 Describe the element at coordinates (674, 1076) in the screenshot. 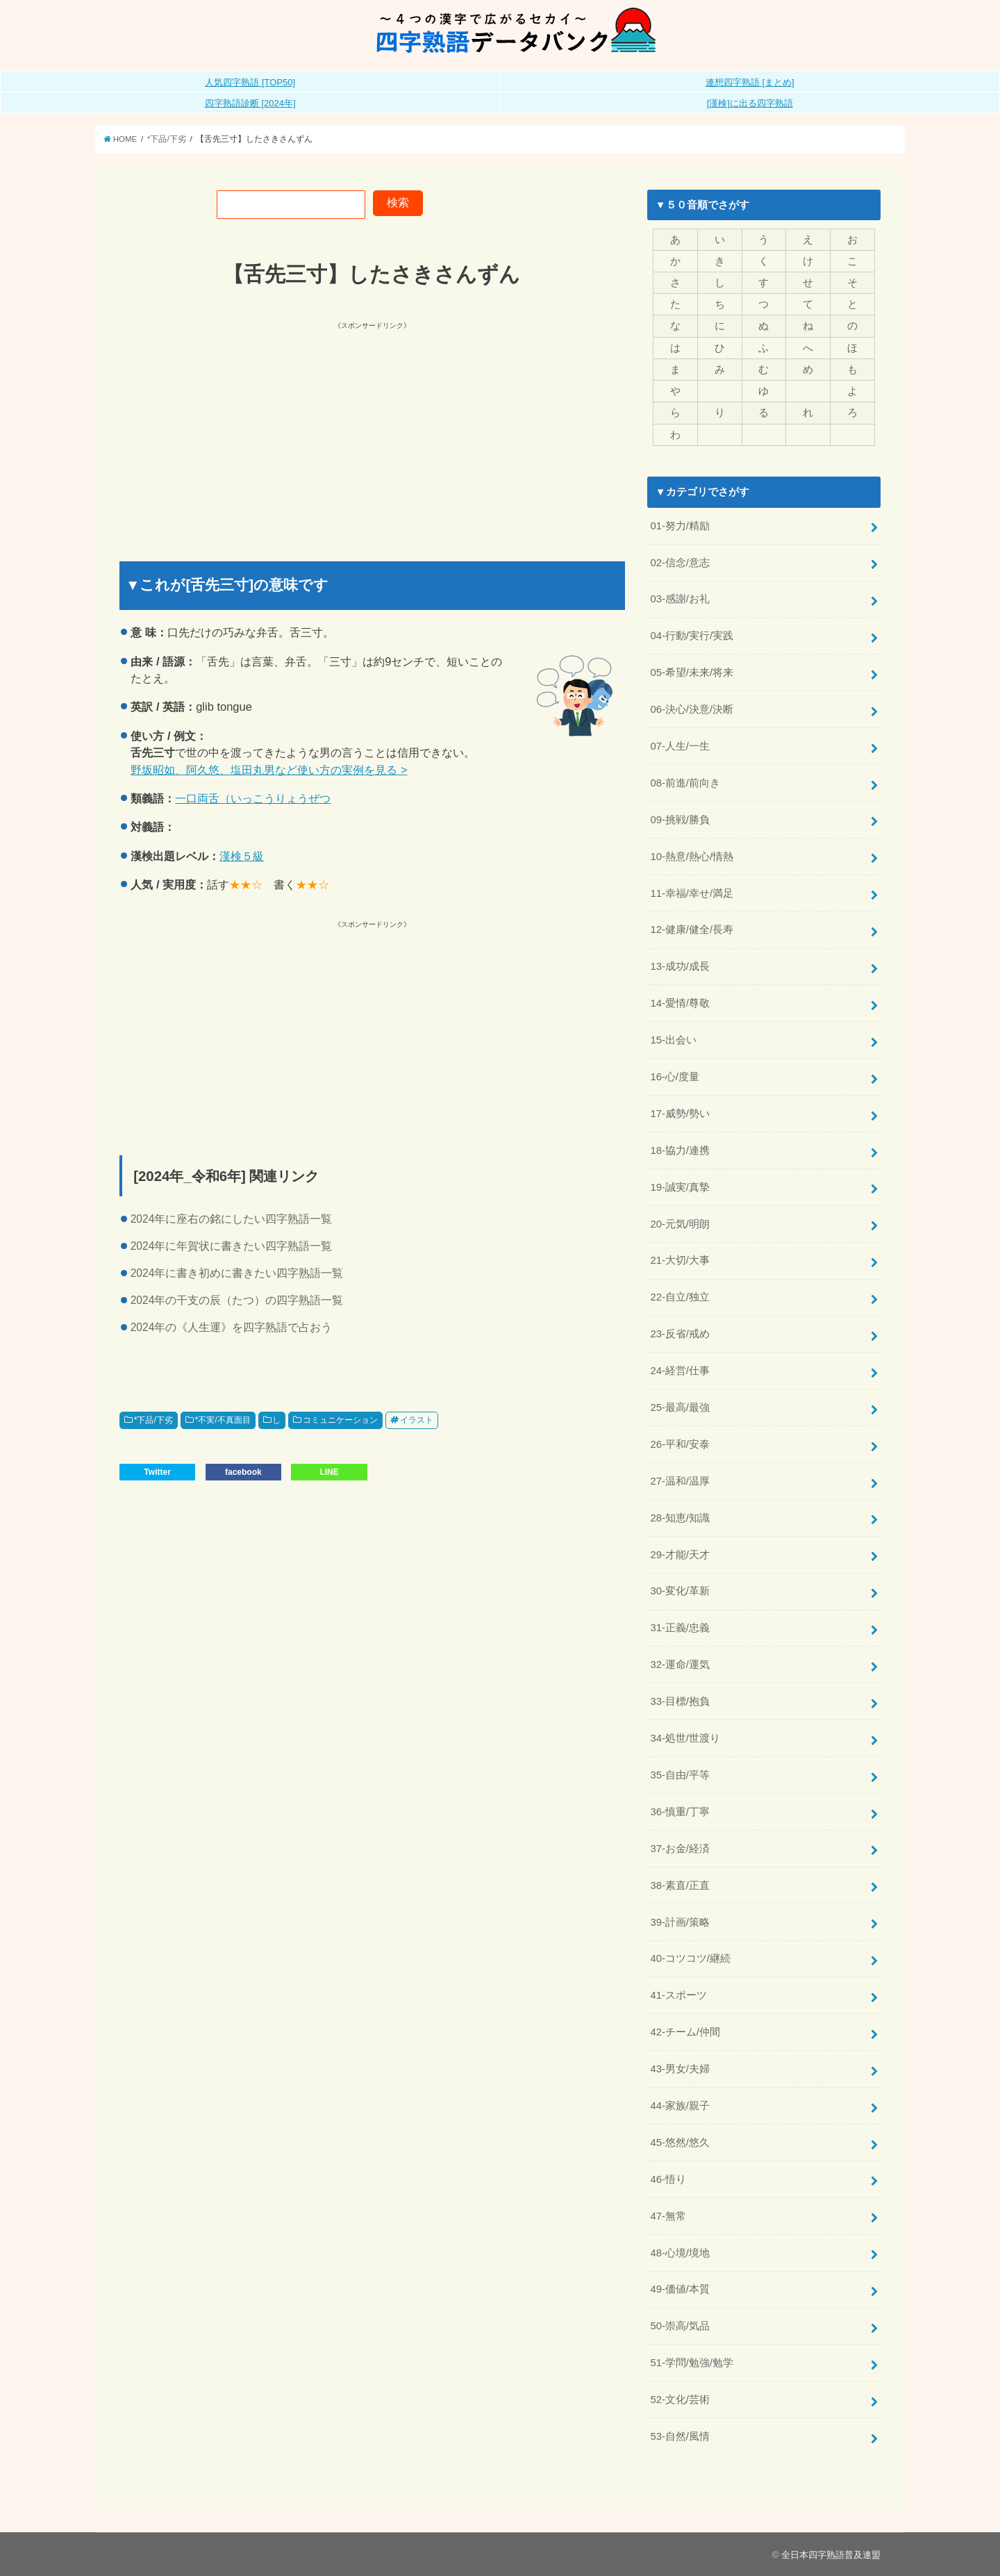

I see `16-心/度量` at that location.